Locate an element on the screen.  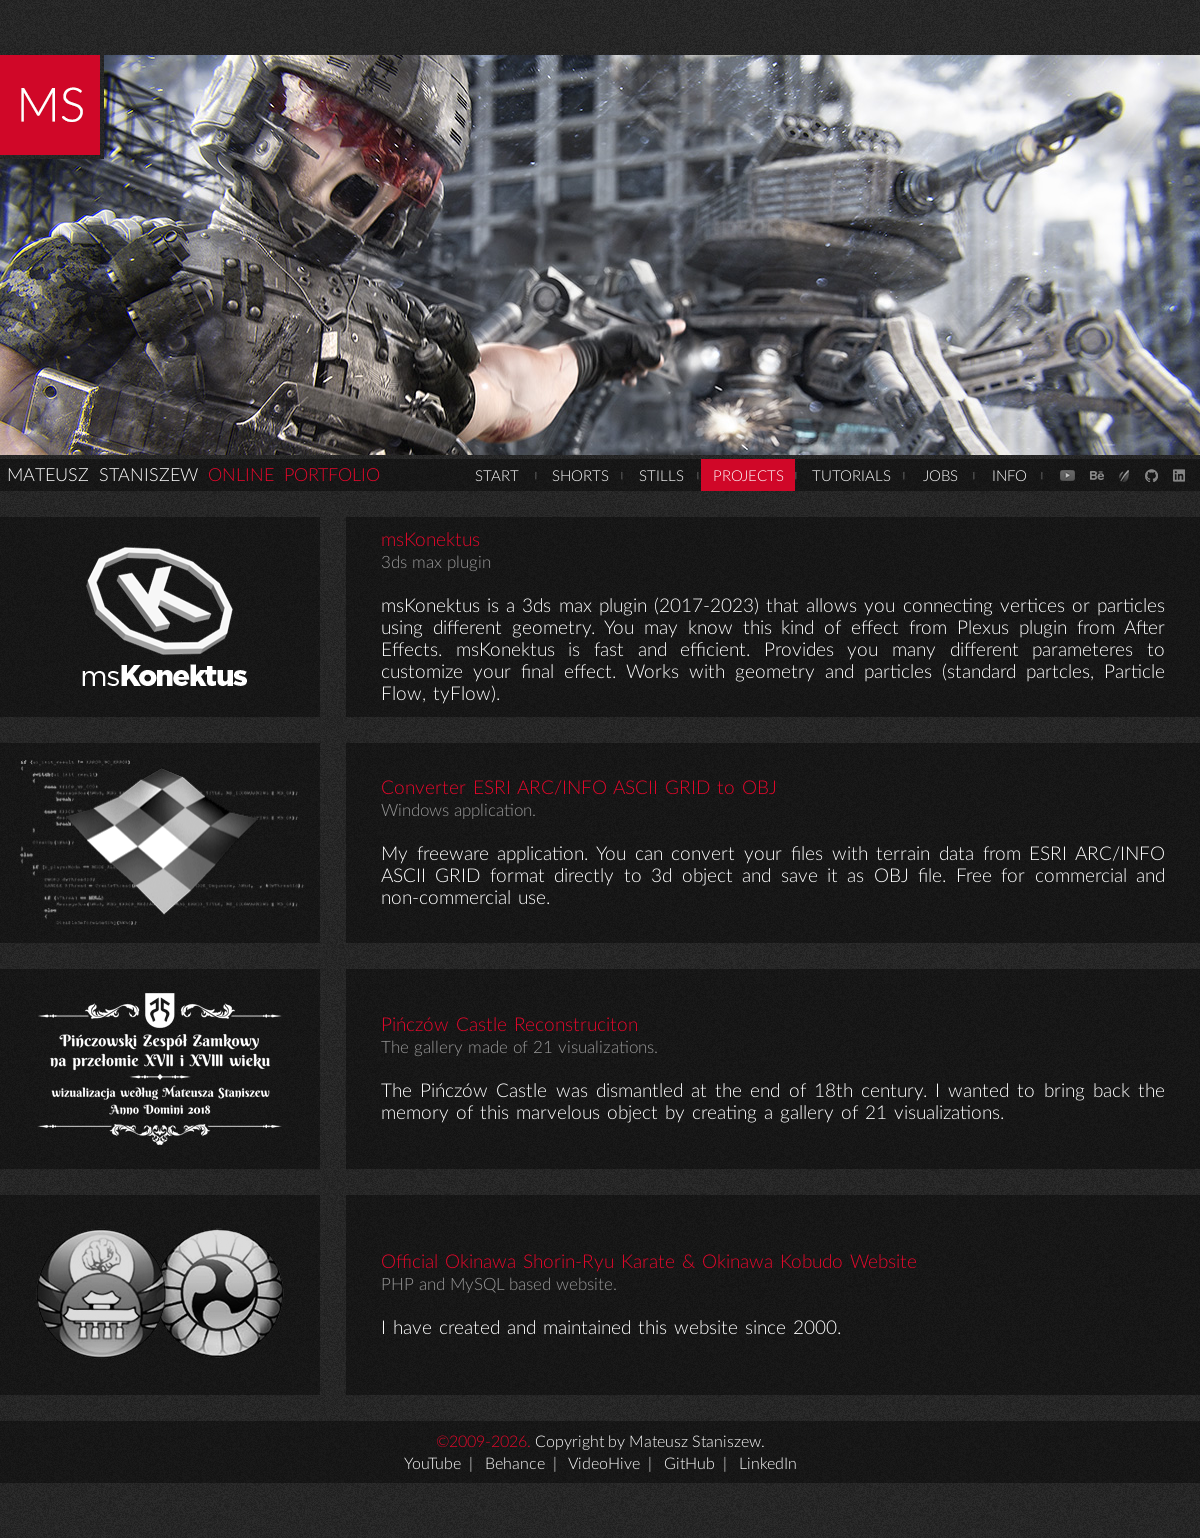
VideoHive is located at coordinates (604, 1464).